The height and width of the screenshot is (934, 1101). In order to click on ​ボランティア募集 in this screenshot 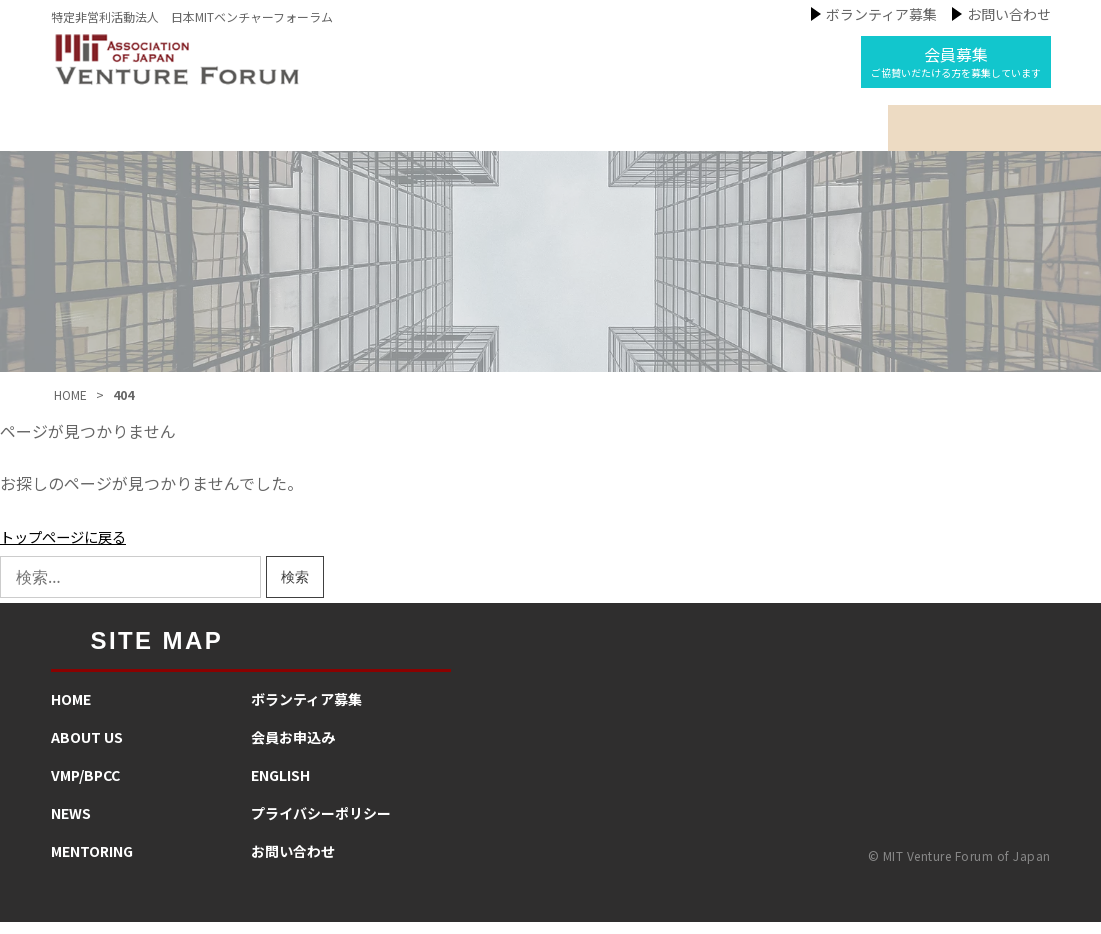, I will do `click(306, 711)`.